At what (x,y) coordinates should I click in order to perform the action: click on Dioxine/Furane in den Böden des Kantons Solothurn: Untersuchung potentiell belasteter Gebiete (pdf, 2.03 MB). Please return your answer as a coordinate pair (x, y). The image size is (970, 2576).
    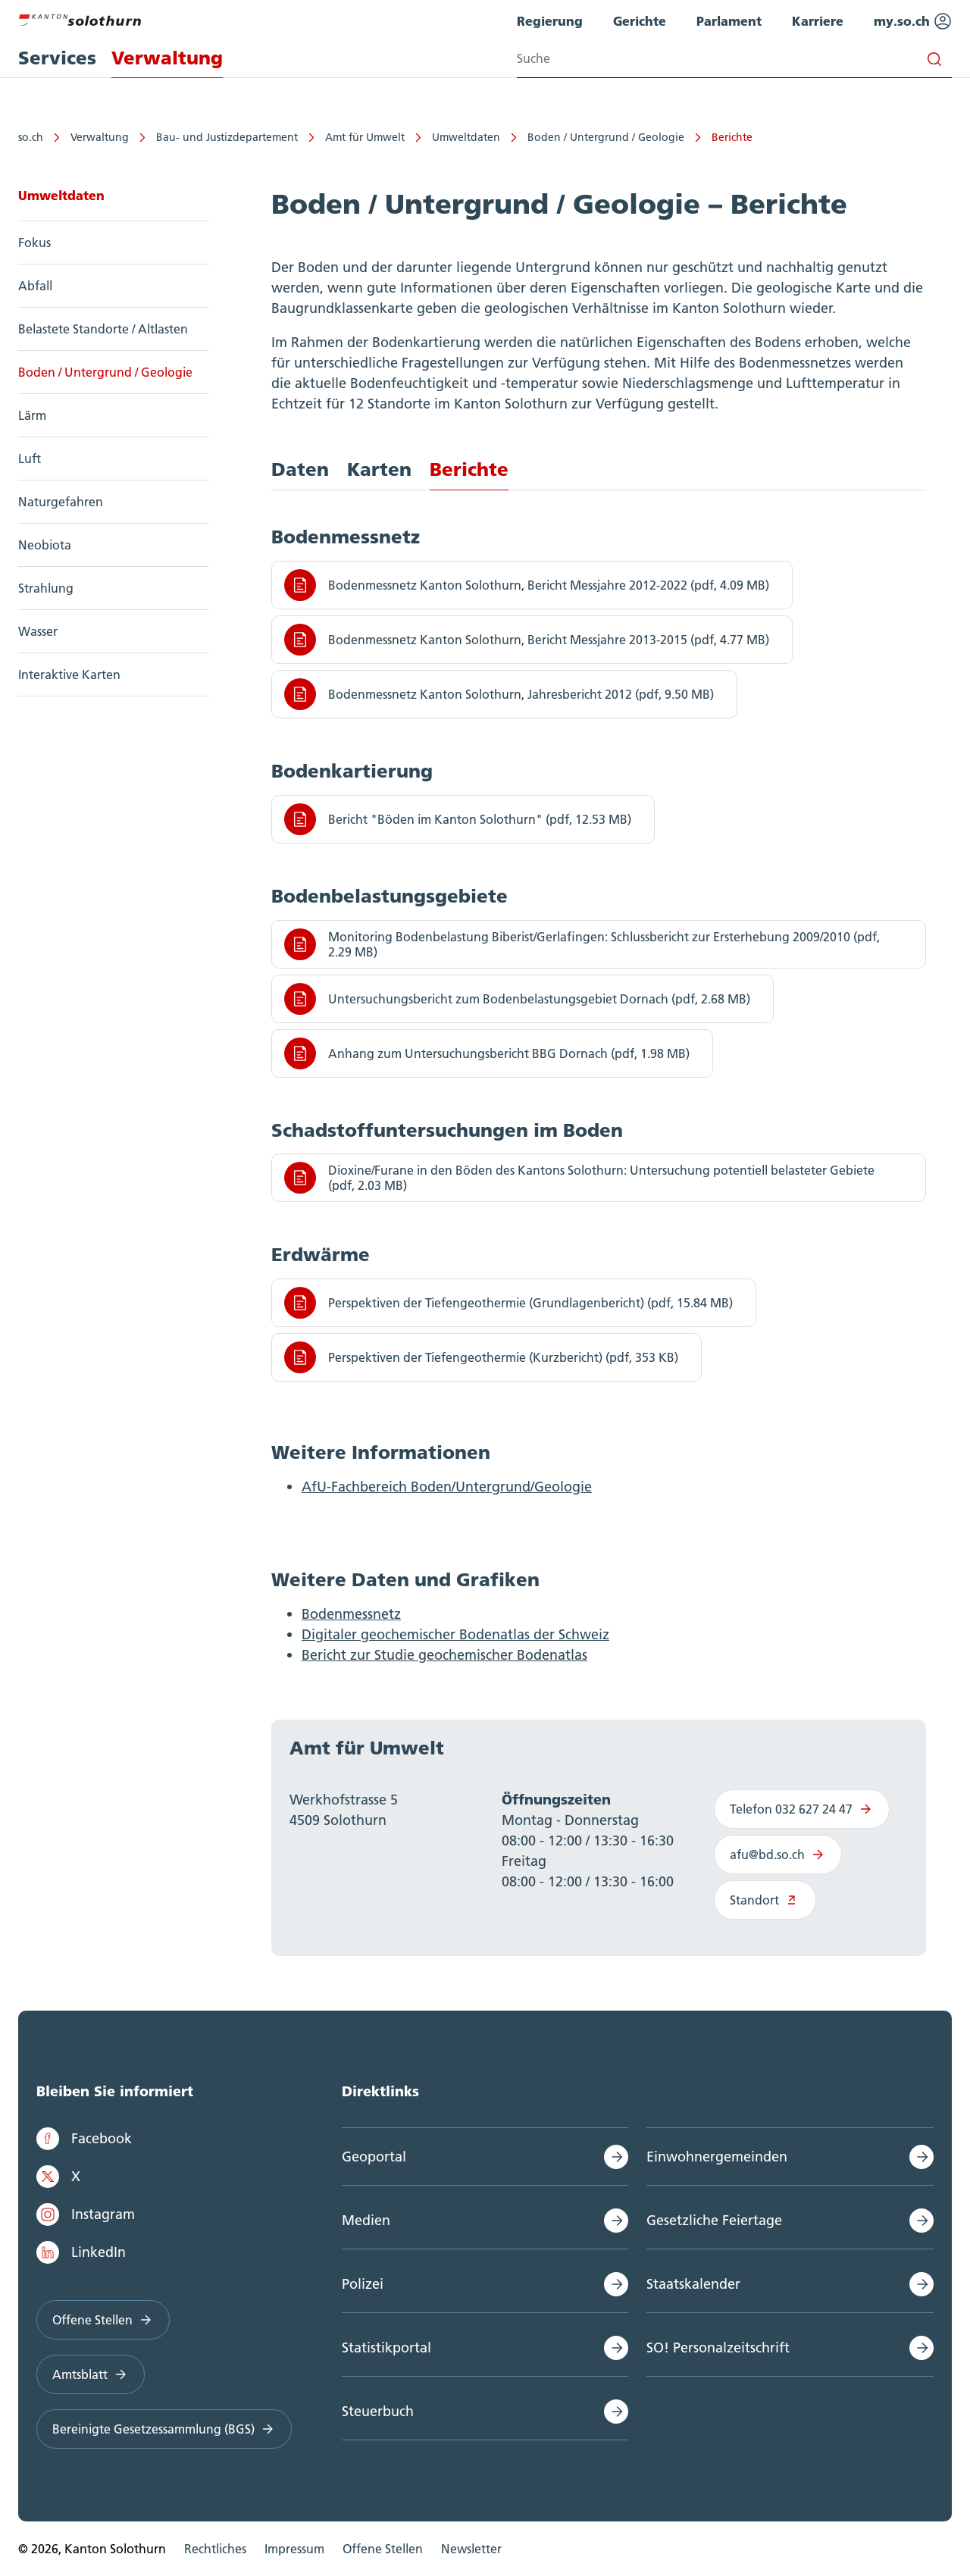
    Looking at the image, I should click on (579, 1178).